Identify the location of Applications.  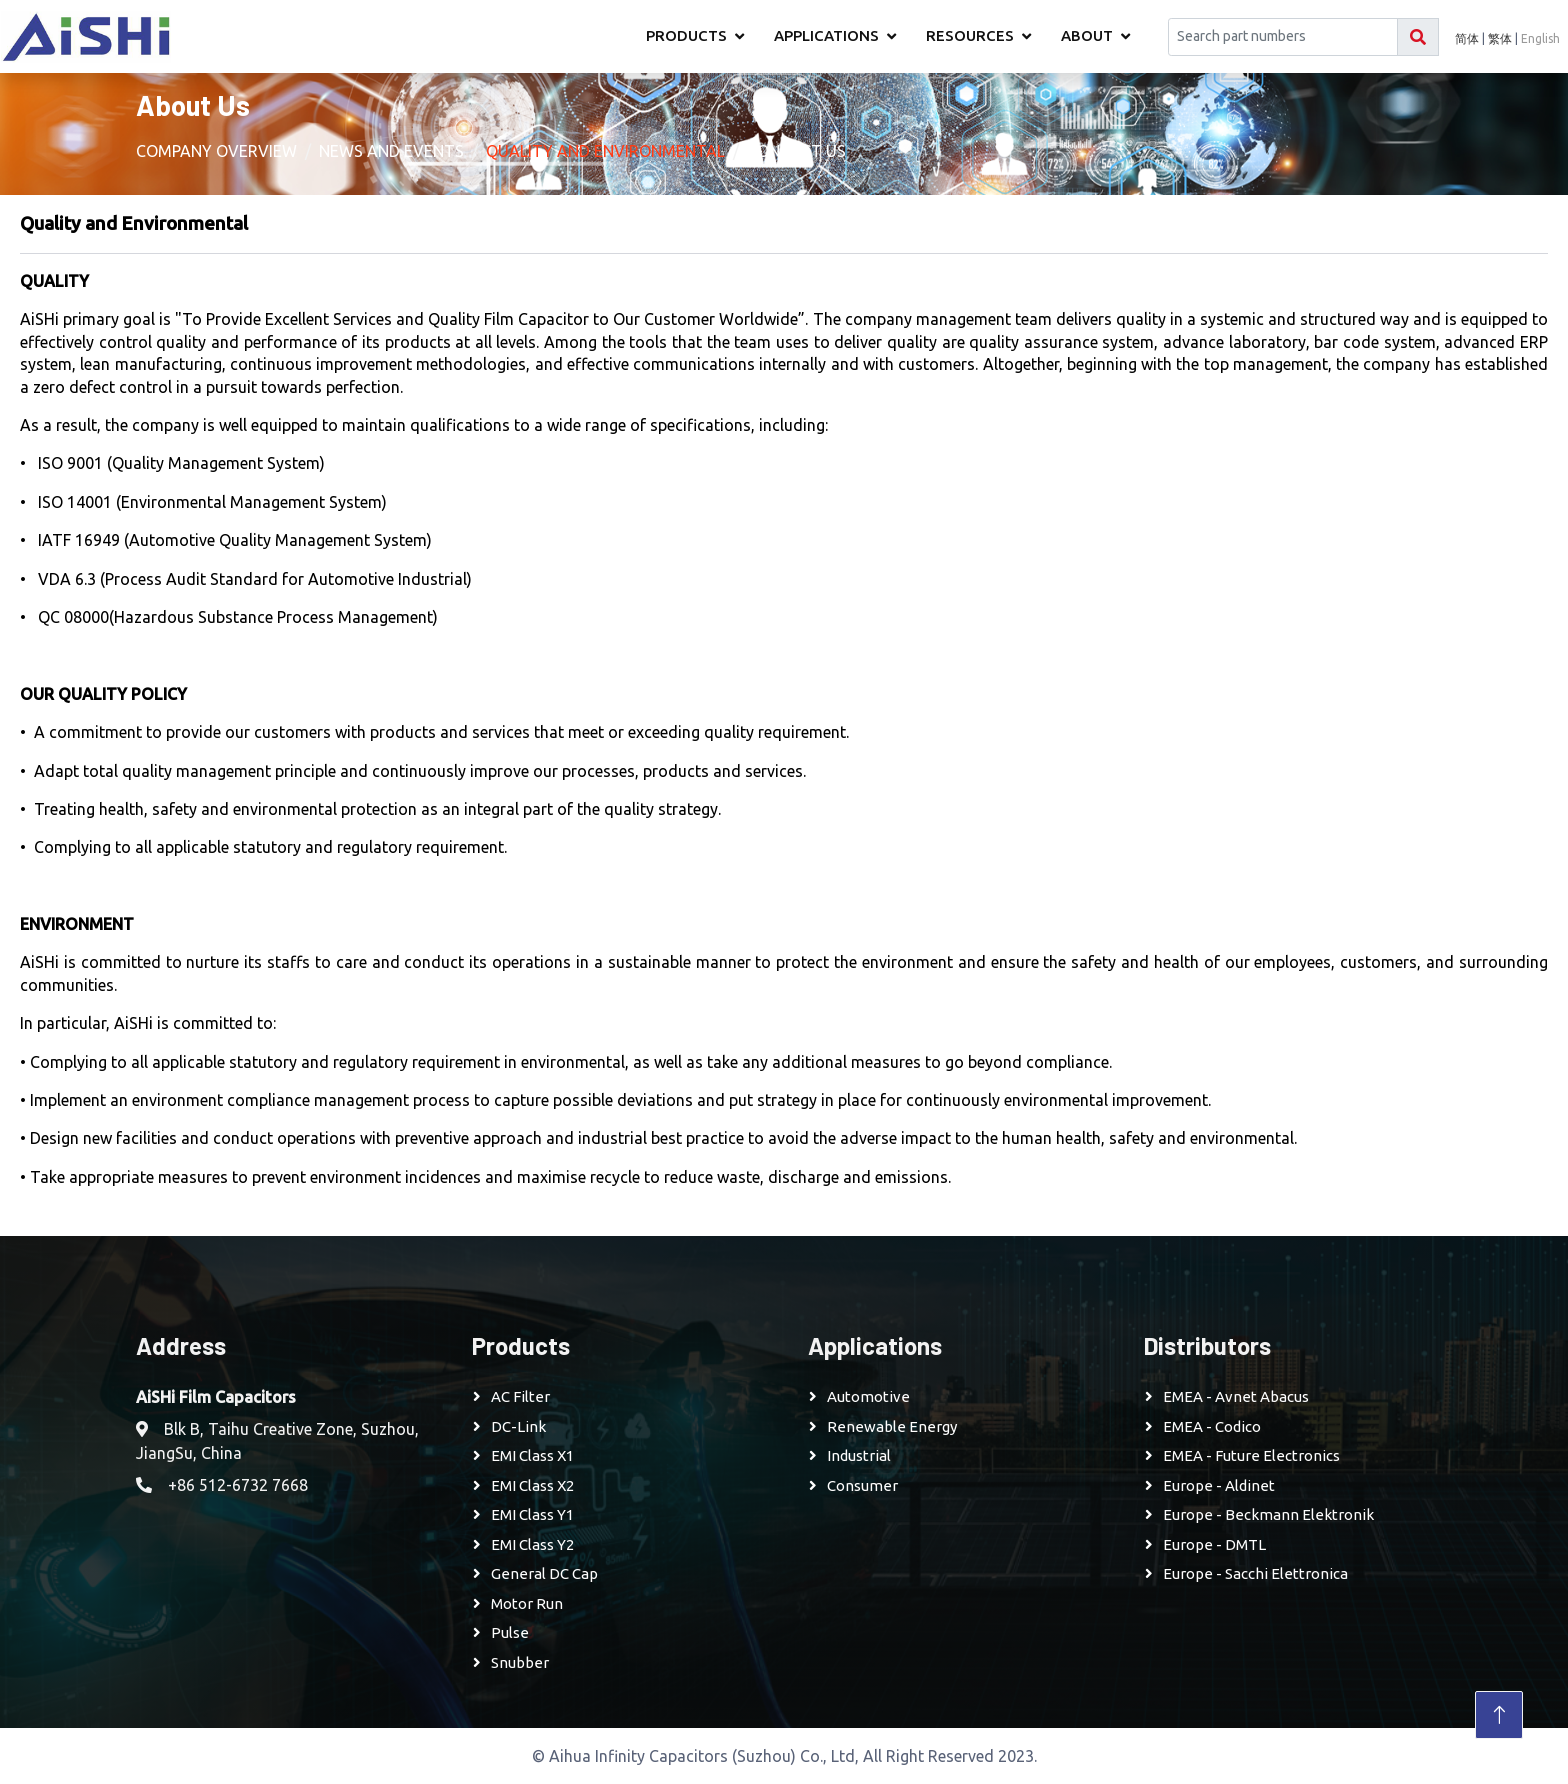
(826, 35).